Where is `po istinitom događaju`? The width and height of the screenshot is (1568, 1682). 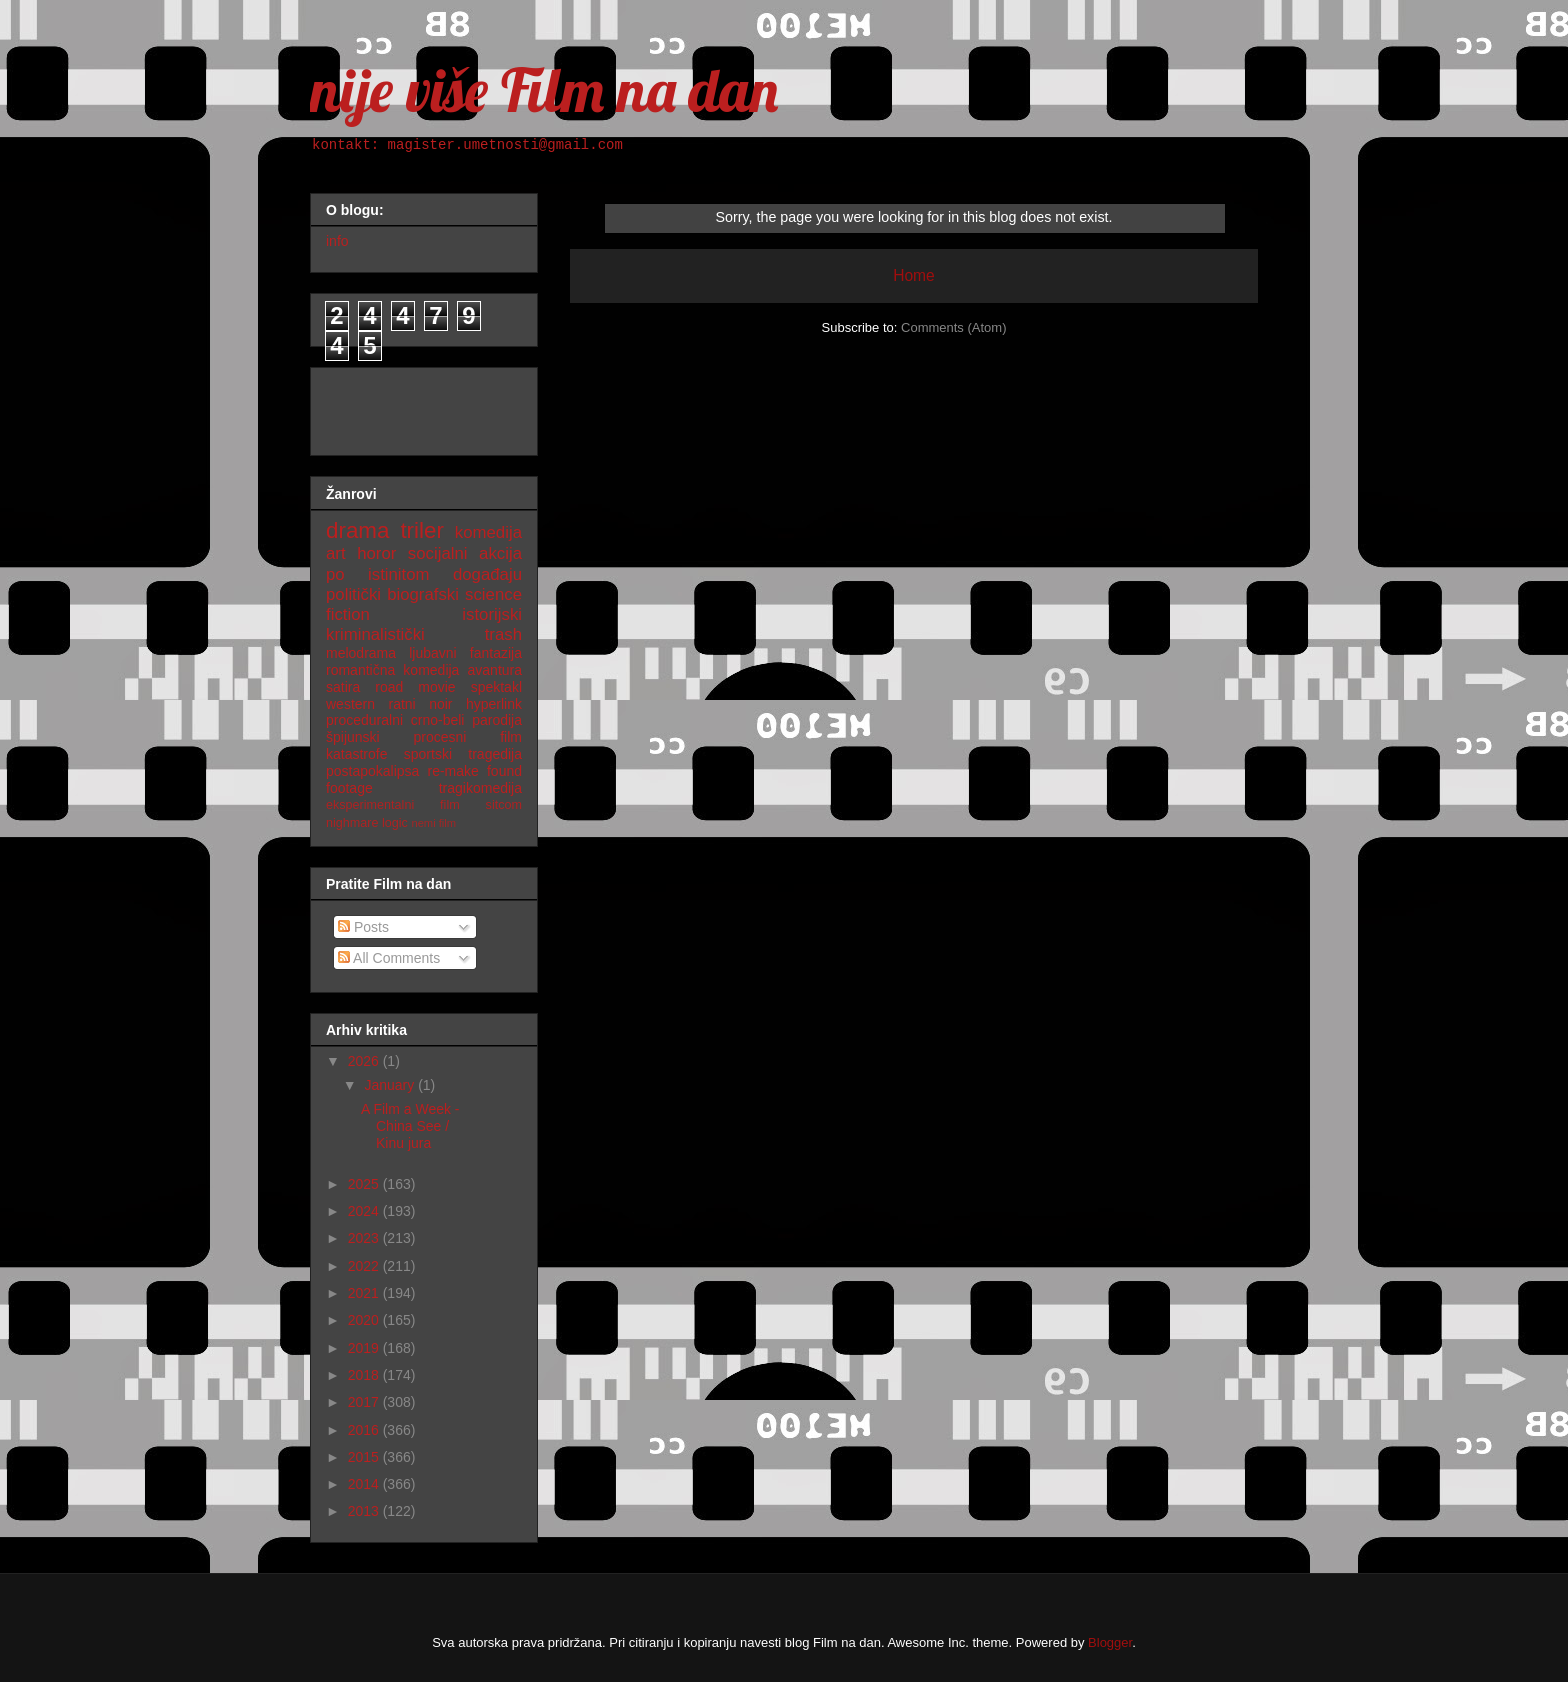
po istinitom događaju is located at coordinates (424, 574).